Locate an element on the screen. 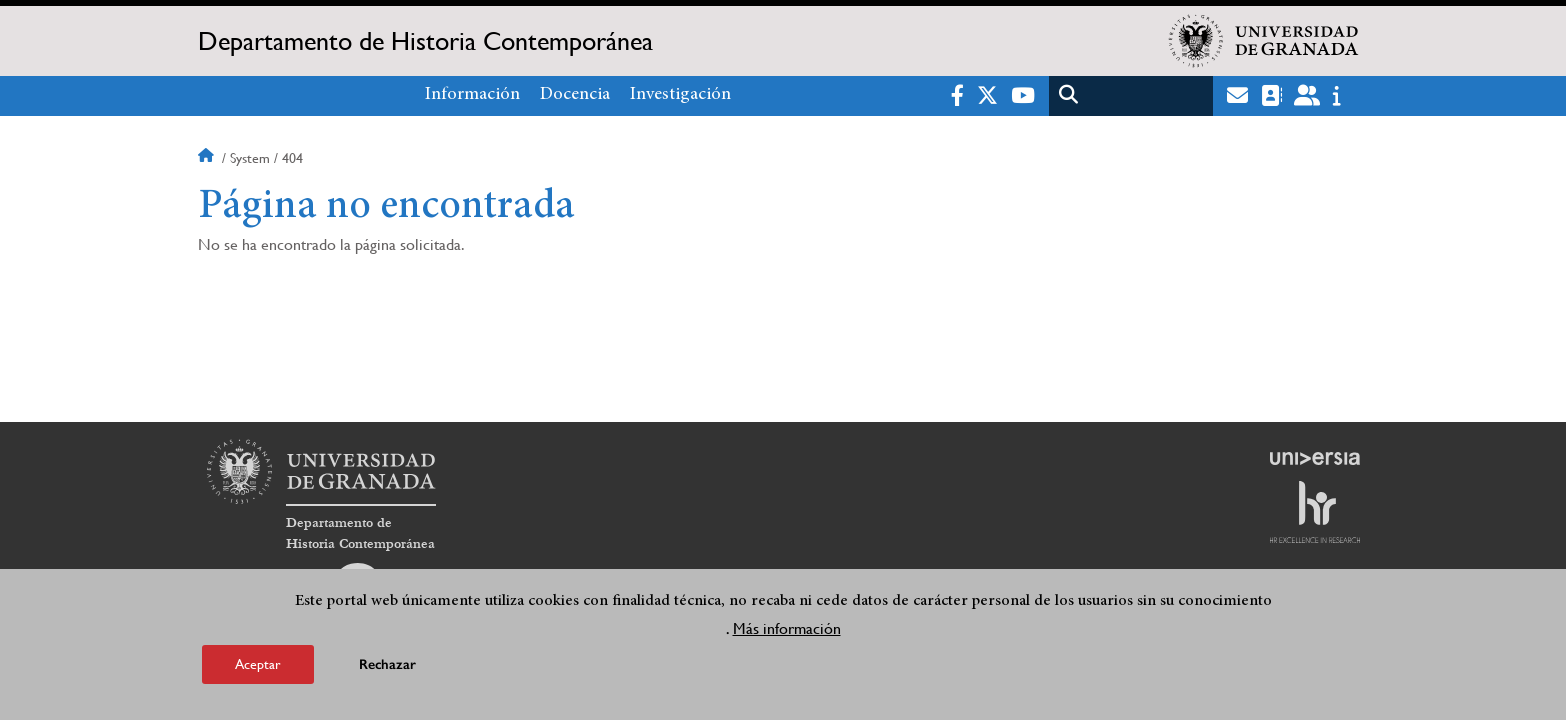 The height and width of the screenshot is (720, 1566). Departamento de Historia Contemporánea is located at coordinates (425, 41).